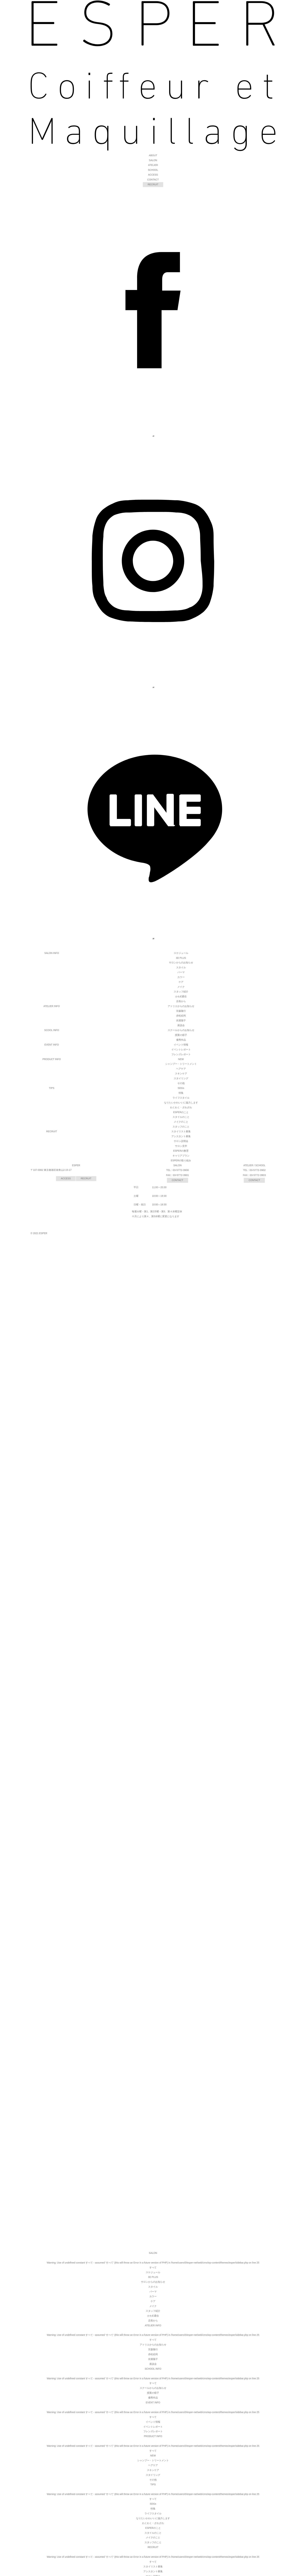 This screenshot has width=306, height=2576. Describe the element at coordinates (181, 1039) in the screenshot. I see `優秀作品` at that location.